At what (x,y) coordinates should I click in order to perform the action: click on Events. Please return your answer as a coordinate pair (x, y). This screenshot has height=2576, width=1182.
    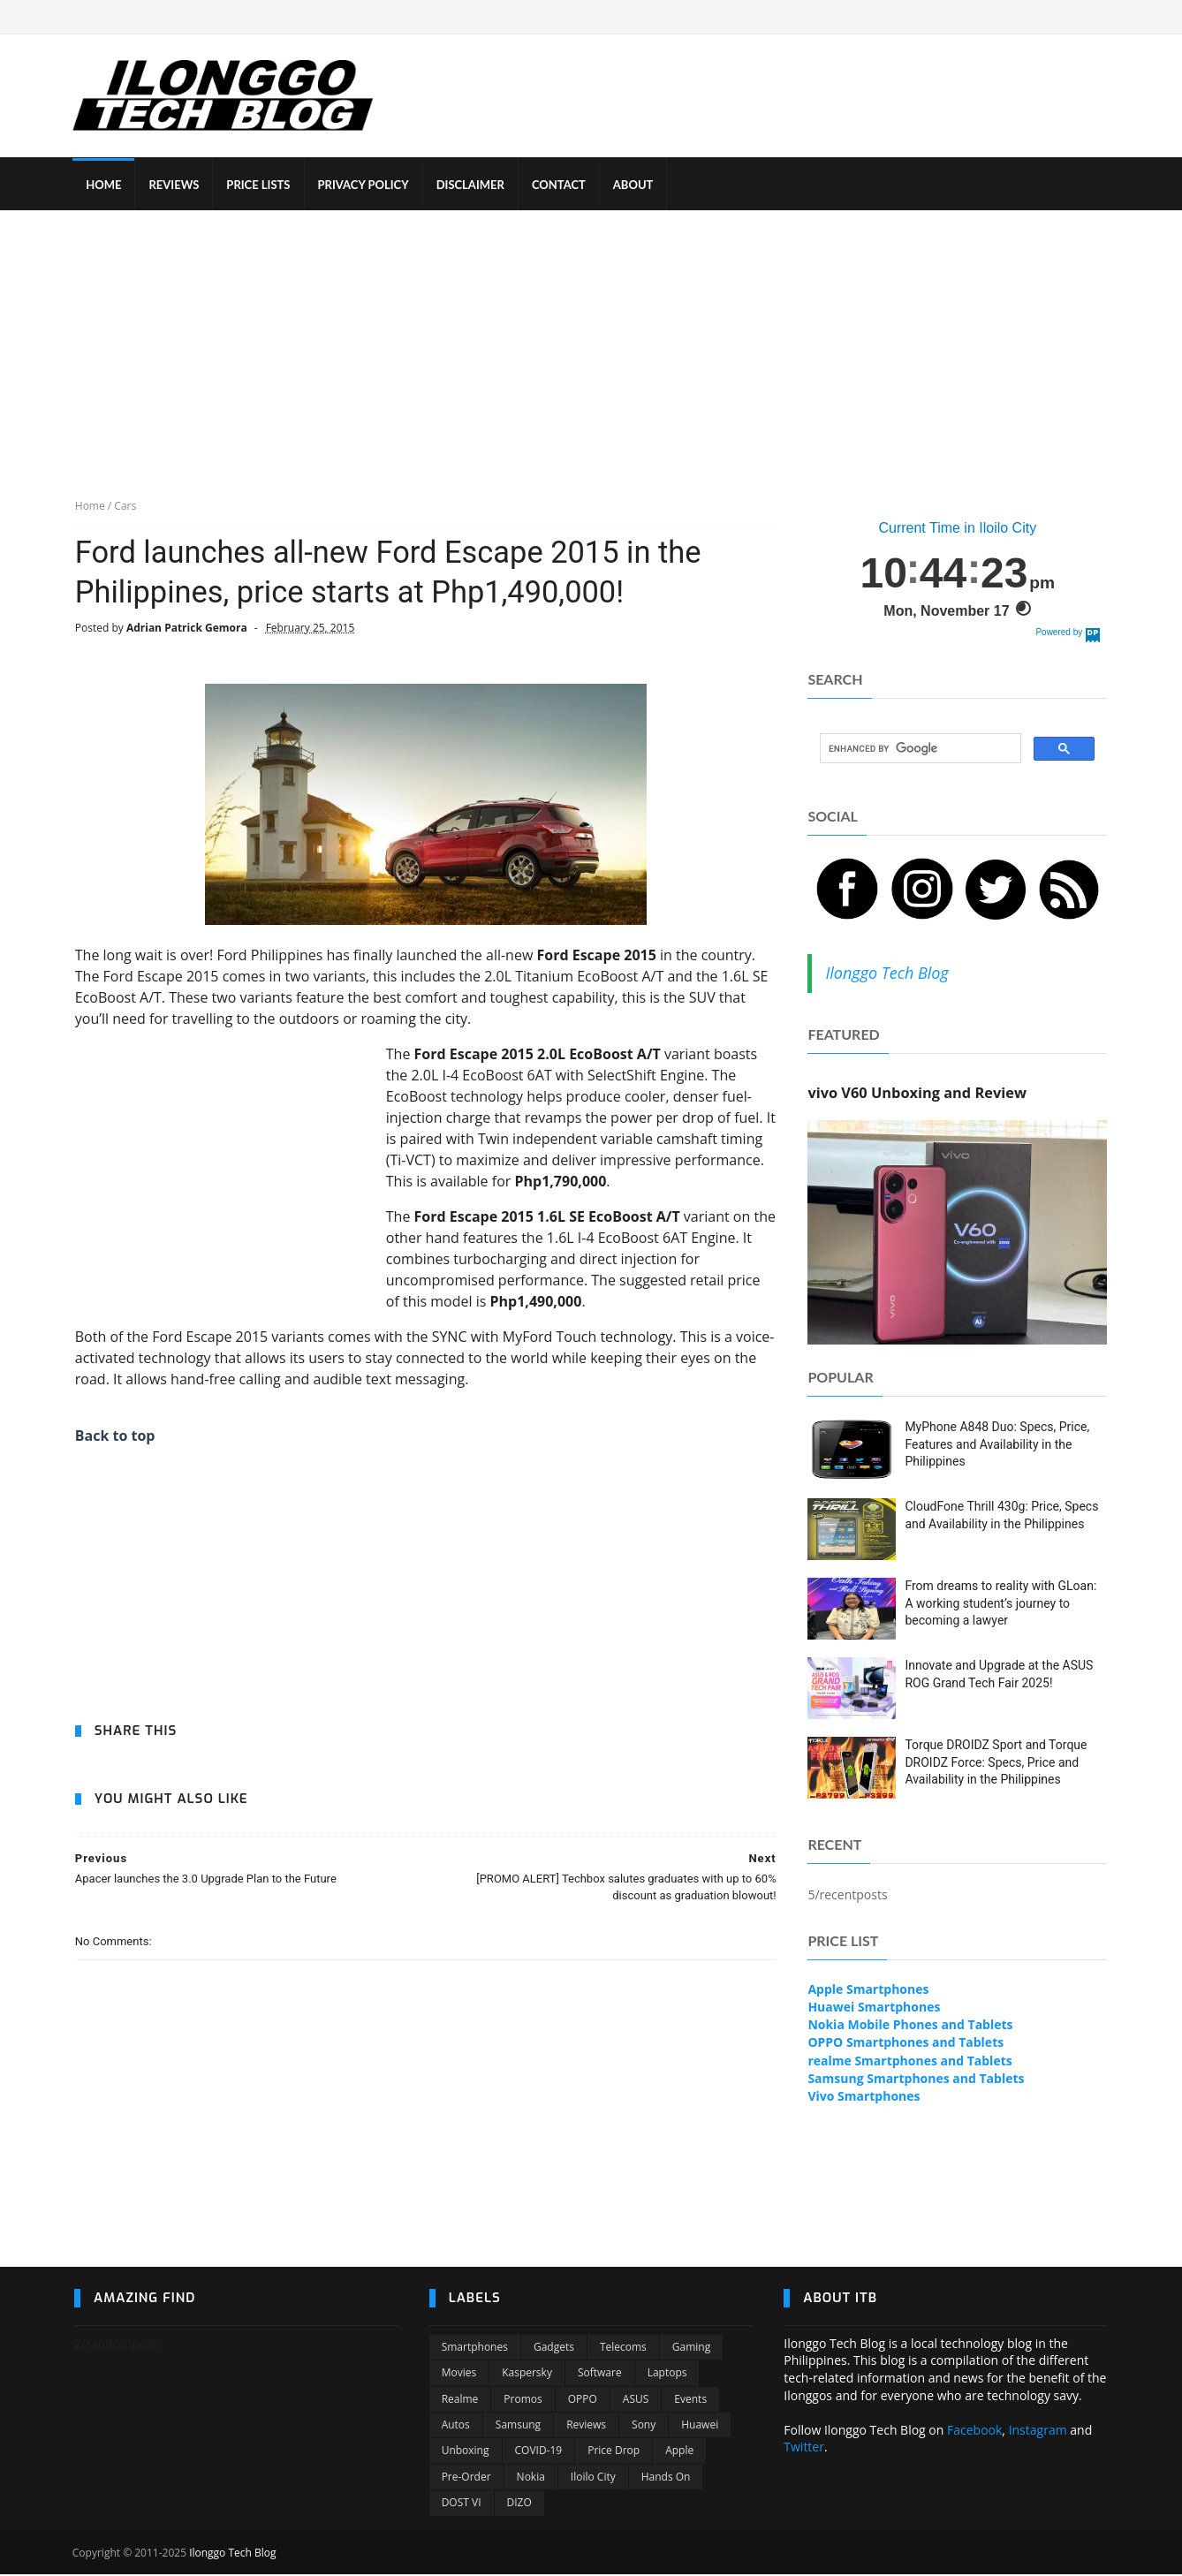
    Looking at the image, I should click on (690, 2401).